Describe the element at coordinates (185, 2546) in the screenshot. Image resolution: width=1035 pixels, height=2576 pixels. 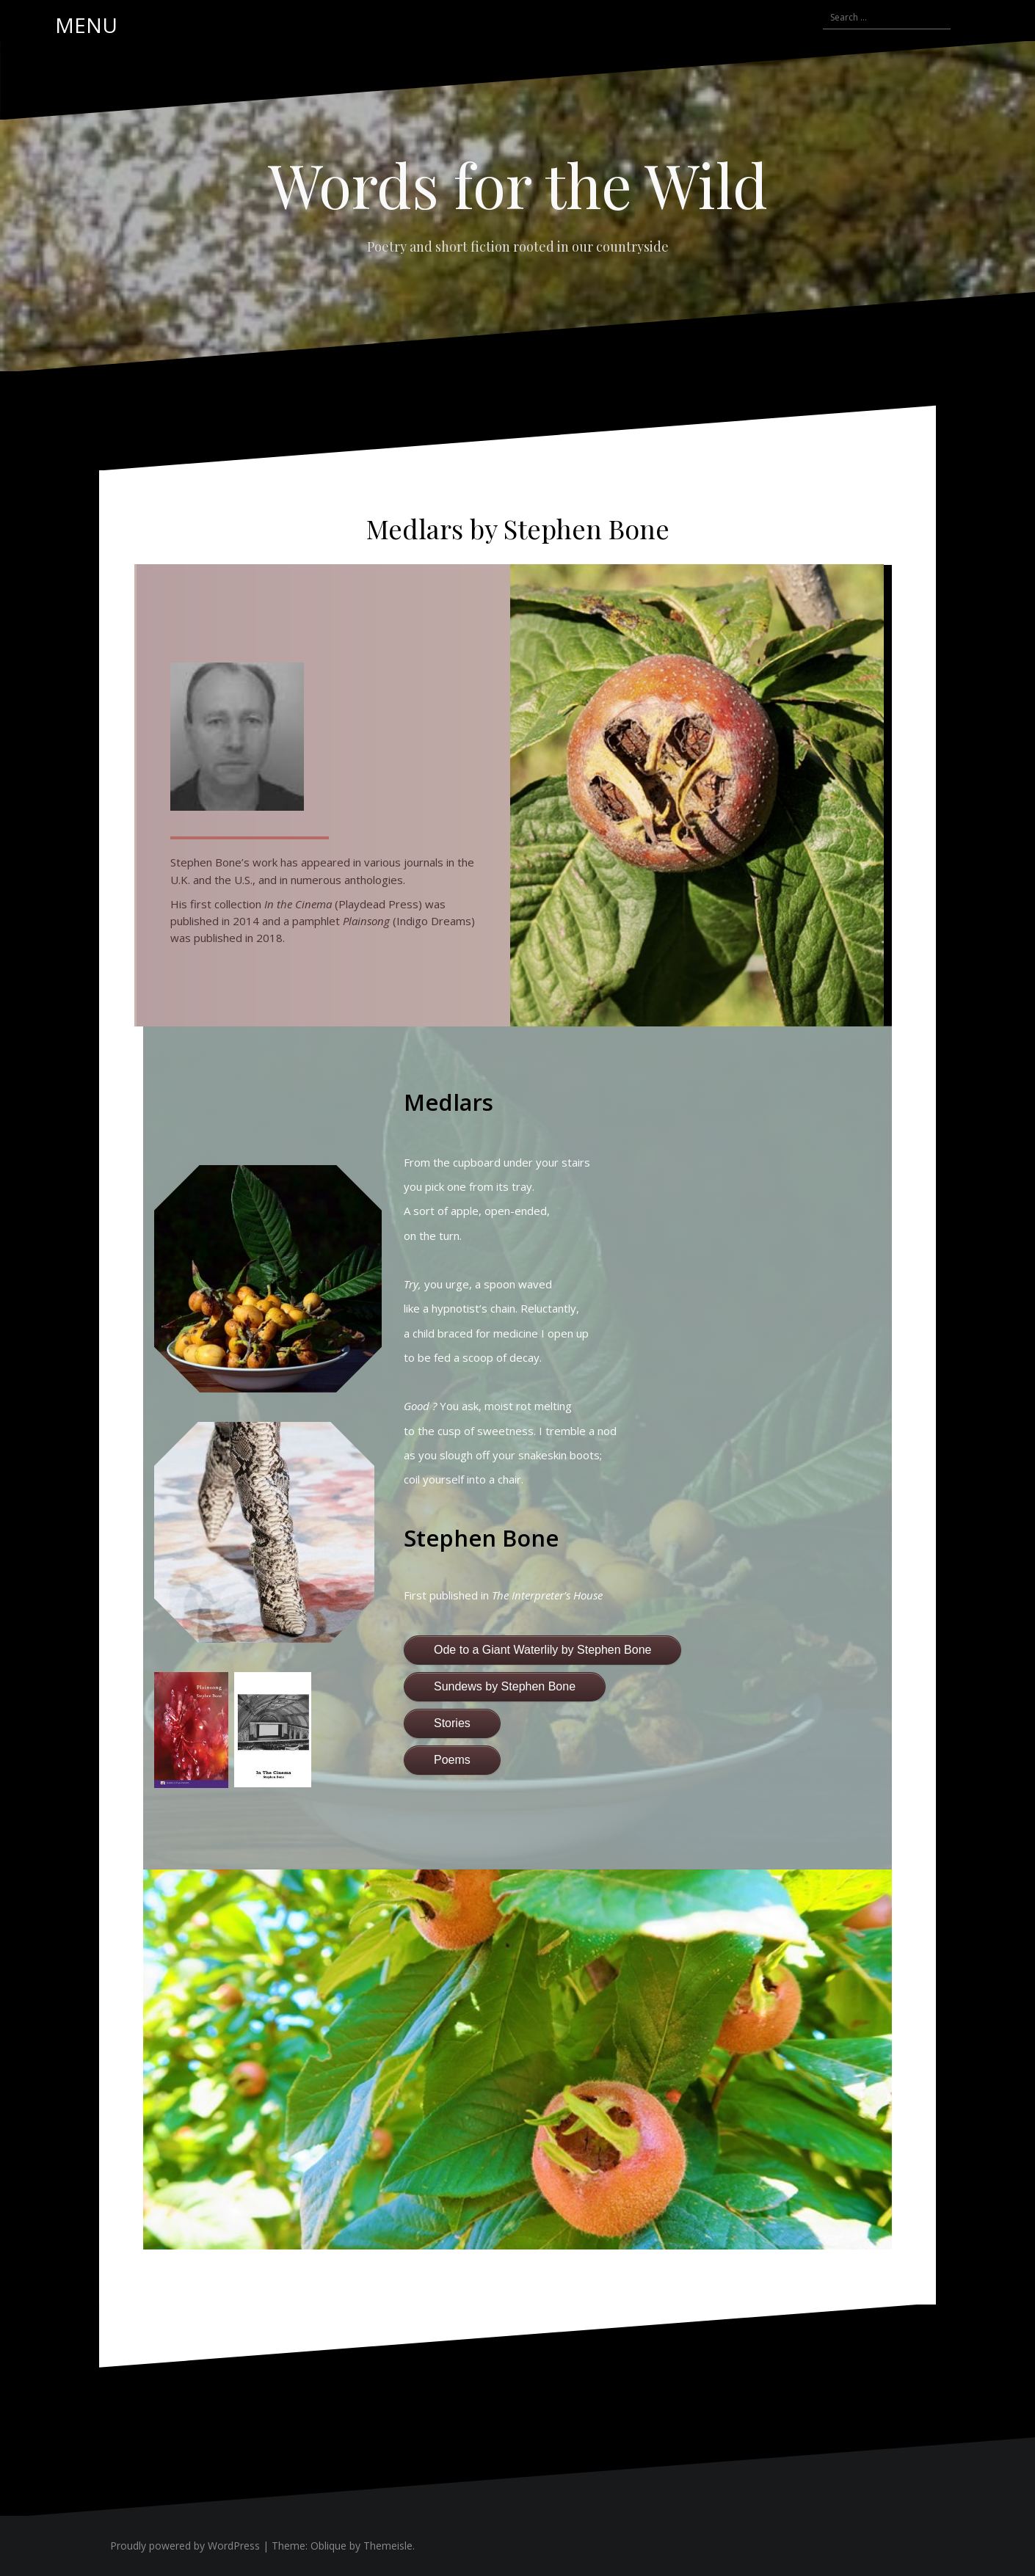
I see `Proudly powered by WordPress` at that location.